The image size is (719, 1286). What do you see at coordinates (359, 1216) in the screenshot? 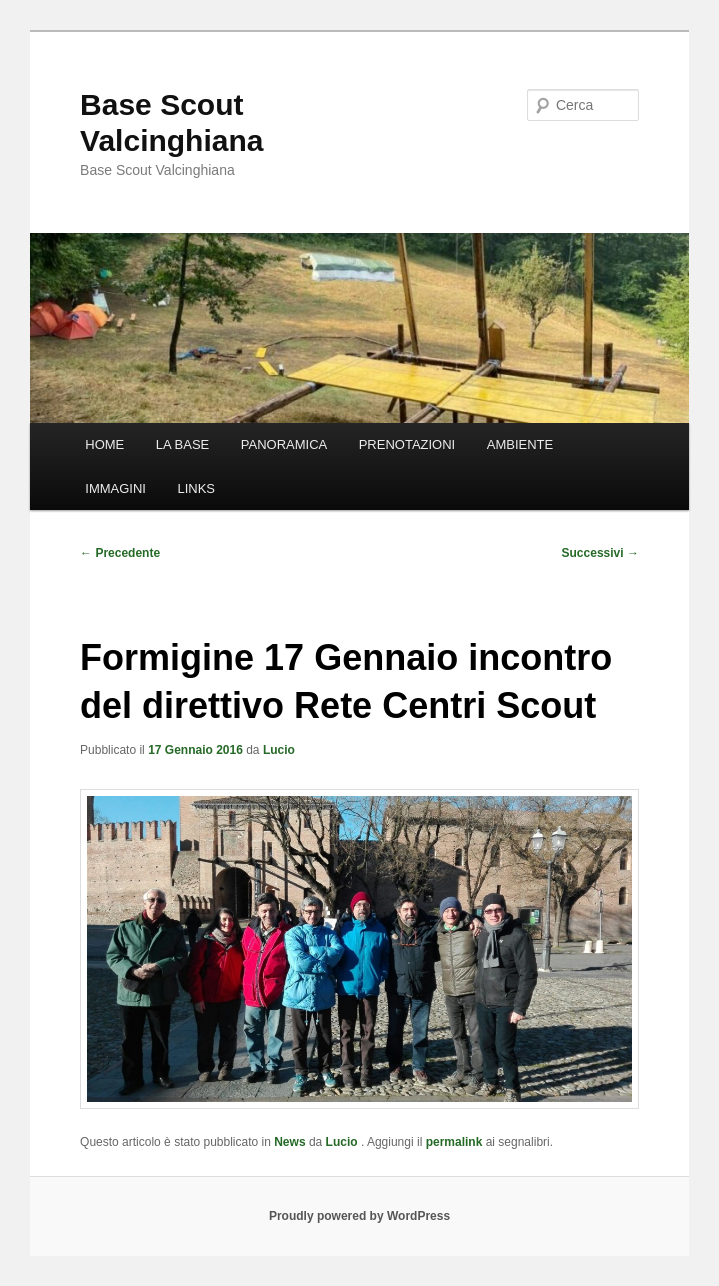
I see `Proudly powered by WordPress` at bounding box center [359, 1216].